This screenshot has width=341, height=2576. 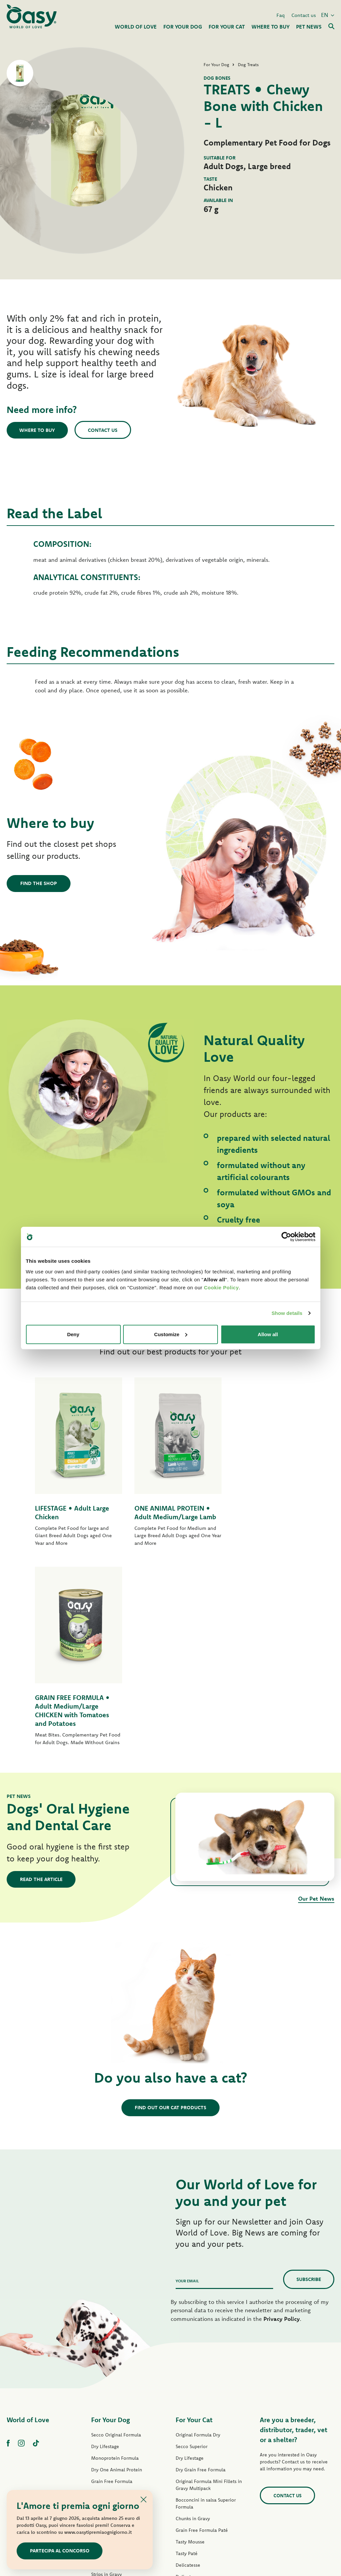 What do you see at coordinates (281, 2136) in the screenshot?
I see `Privacy Policy` at bounding box center [281, 2136].